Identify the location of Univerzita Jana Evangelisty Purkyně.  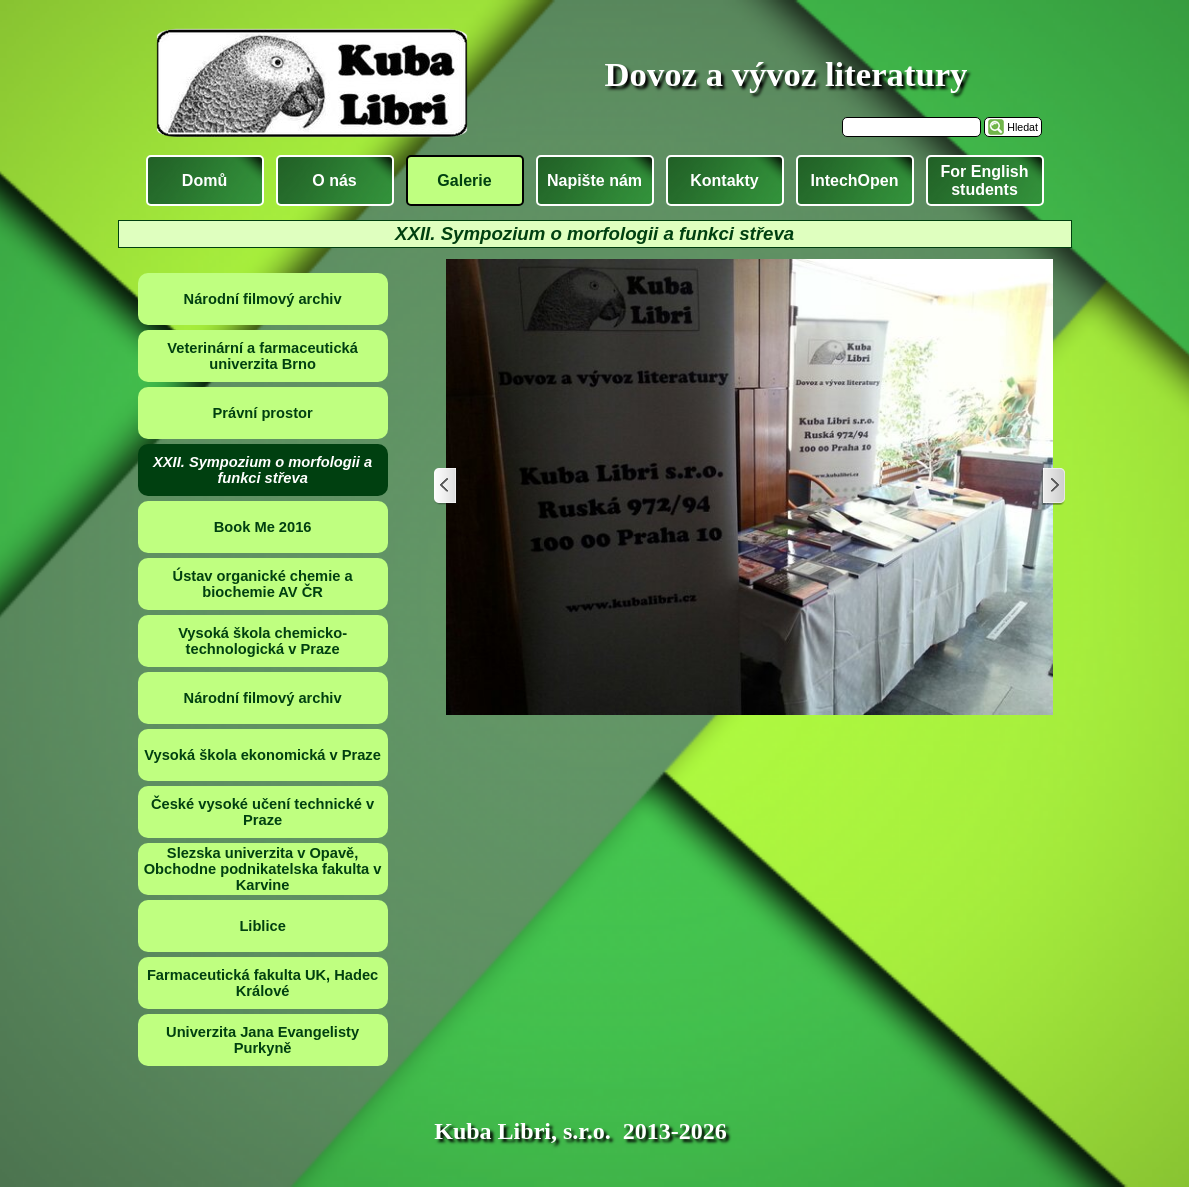
(262, 1040).